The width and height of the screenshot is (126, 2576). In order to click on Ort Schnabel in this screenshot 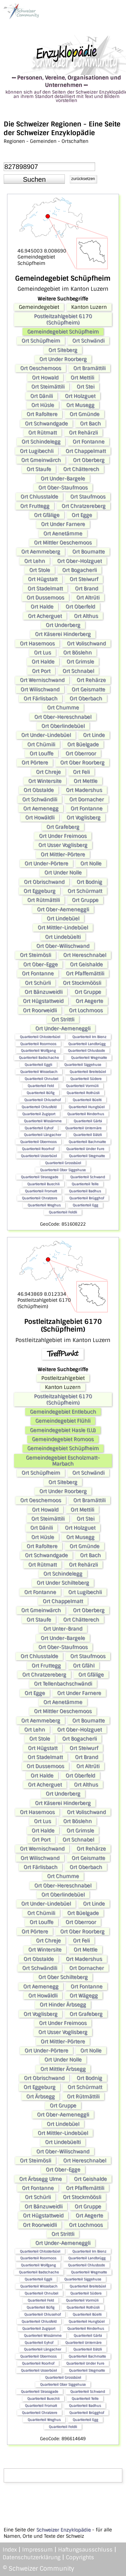, I will do `click(78, 671)`.